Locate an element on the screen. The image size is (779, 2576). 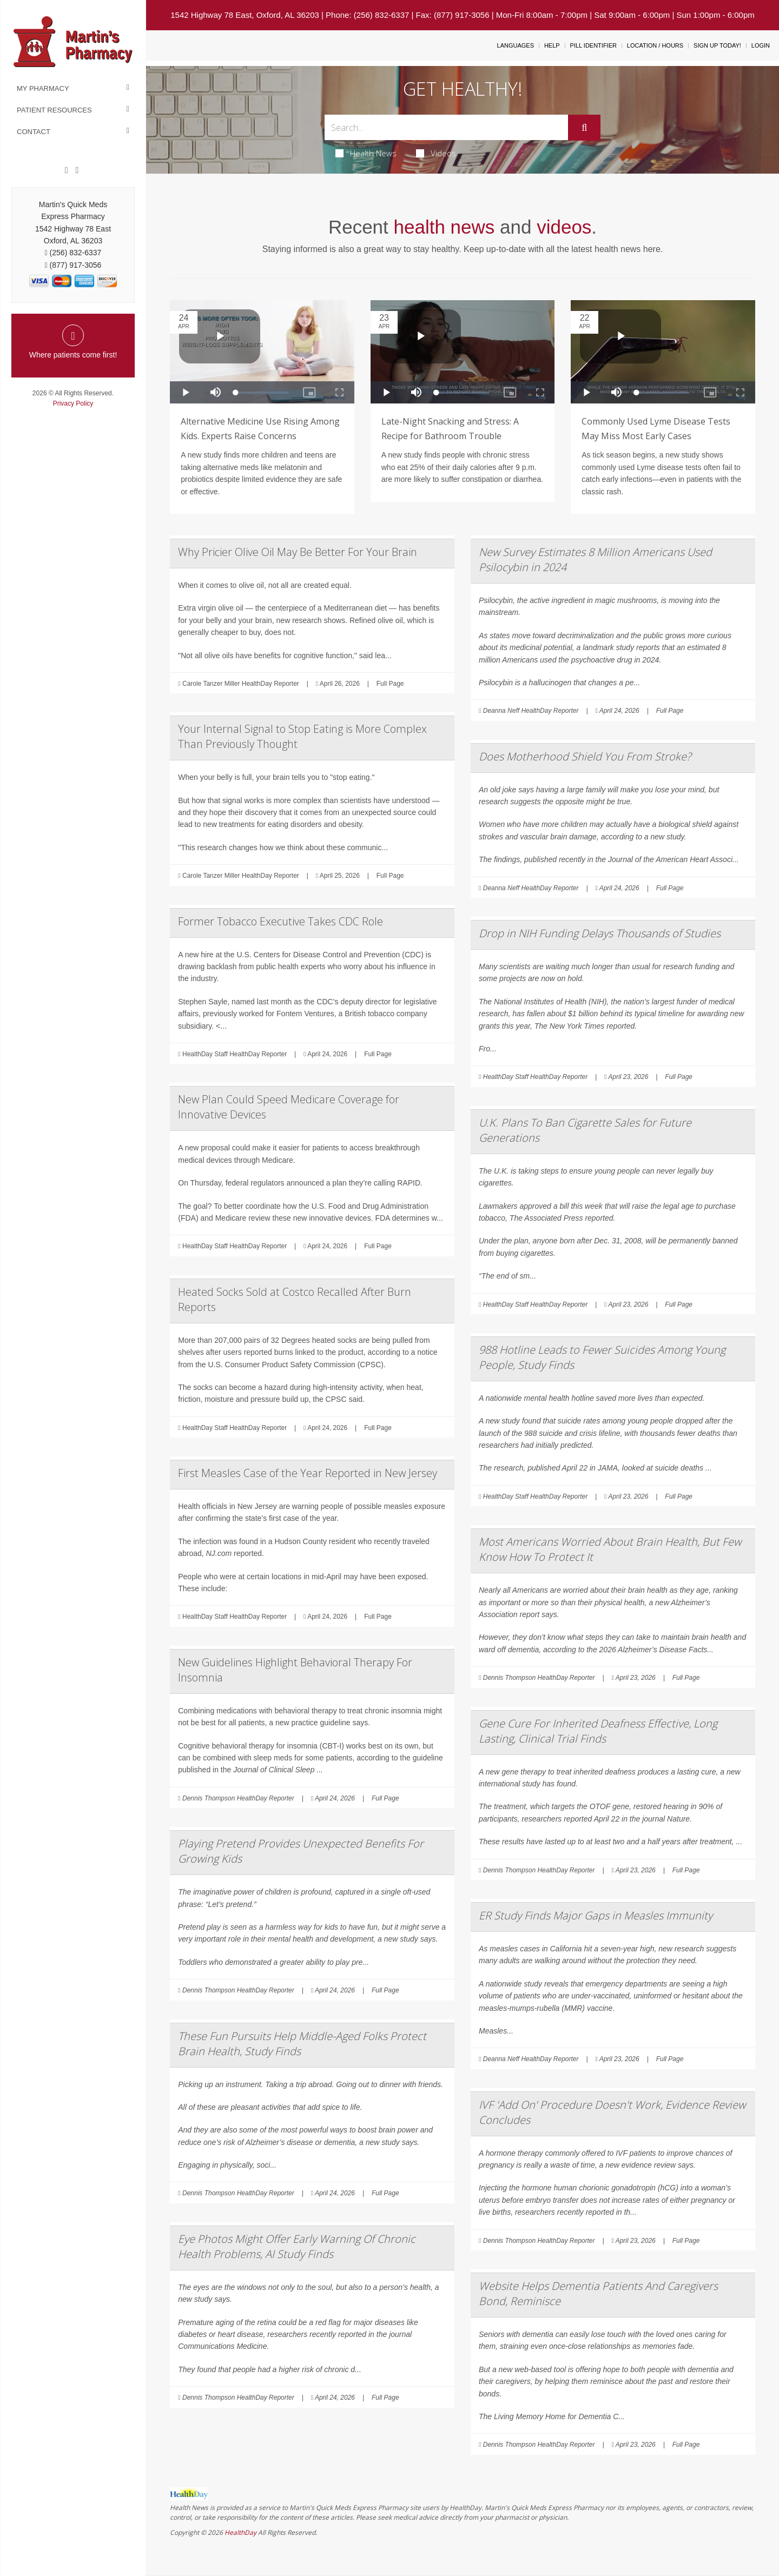
Eye Photos Might Offer Early Warning Of Chronic Health Problems, AI Study Finds is located at coordinates (296, 2246).